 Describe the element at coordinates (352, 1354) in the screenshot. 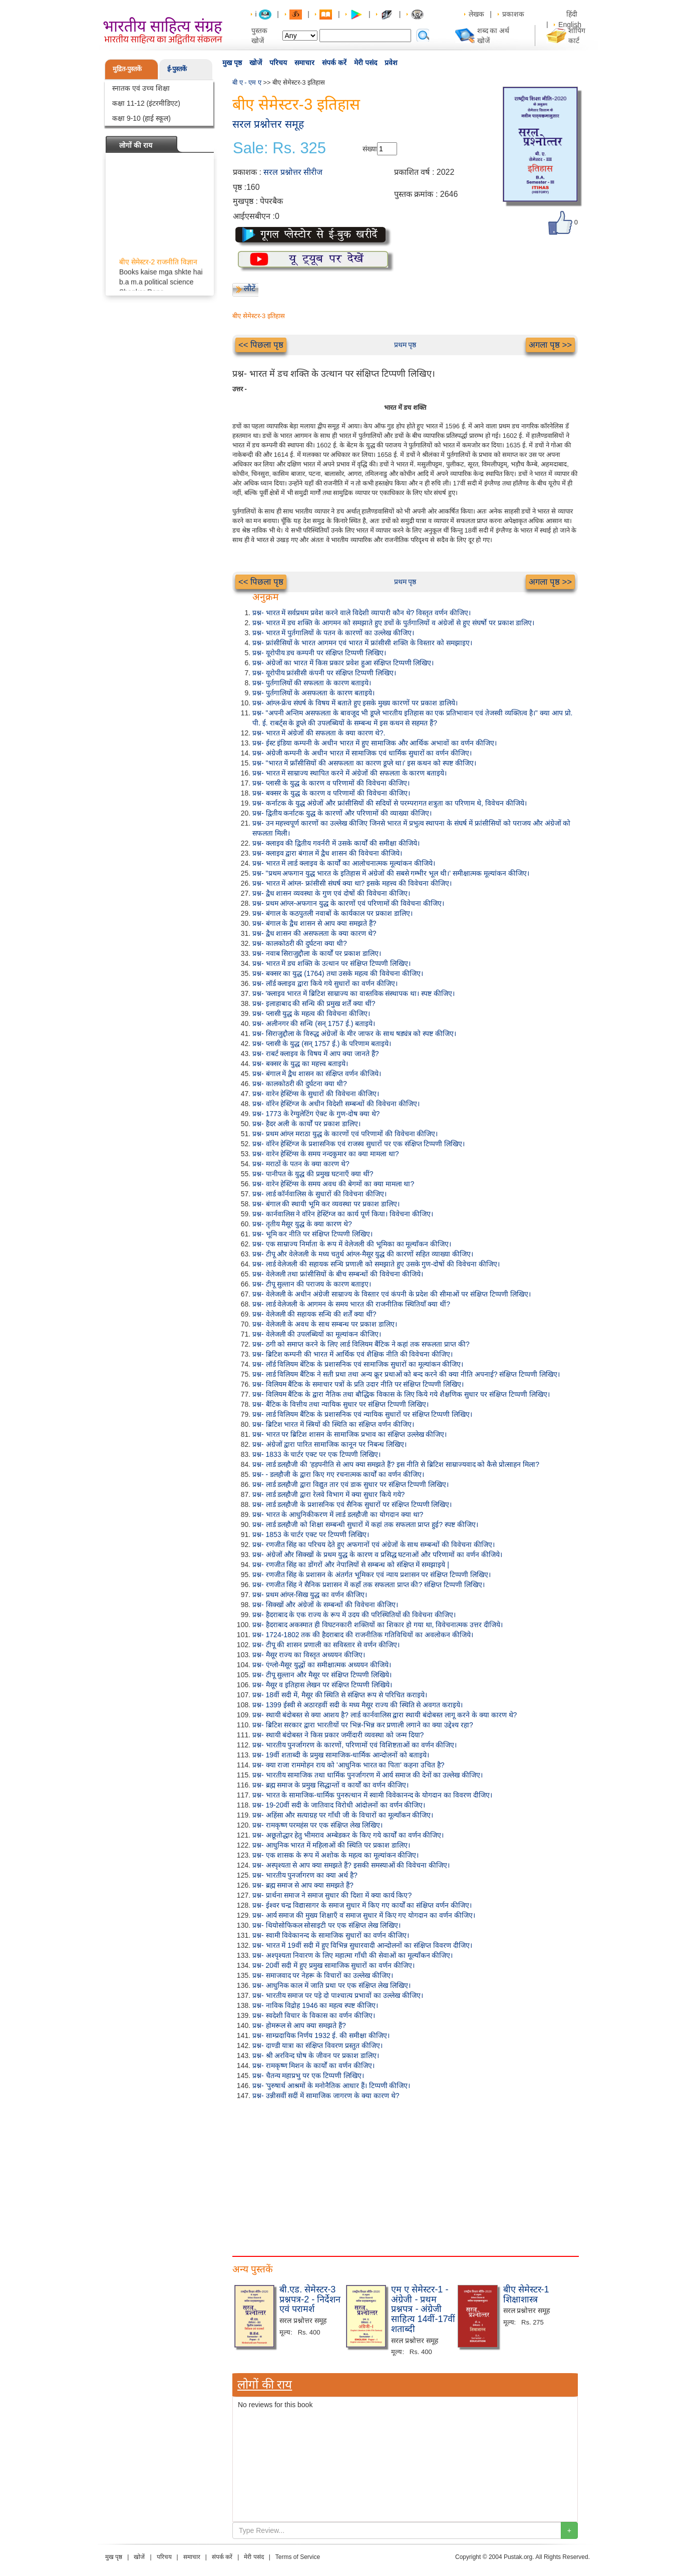

I see `प्रश्न- ब्रिटिश कम्पनी की भारत में आर्थिक एवं शैक्षिक नीति की विवेचना कीजिए।` at that location.